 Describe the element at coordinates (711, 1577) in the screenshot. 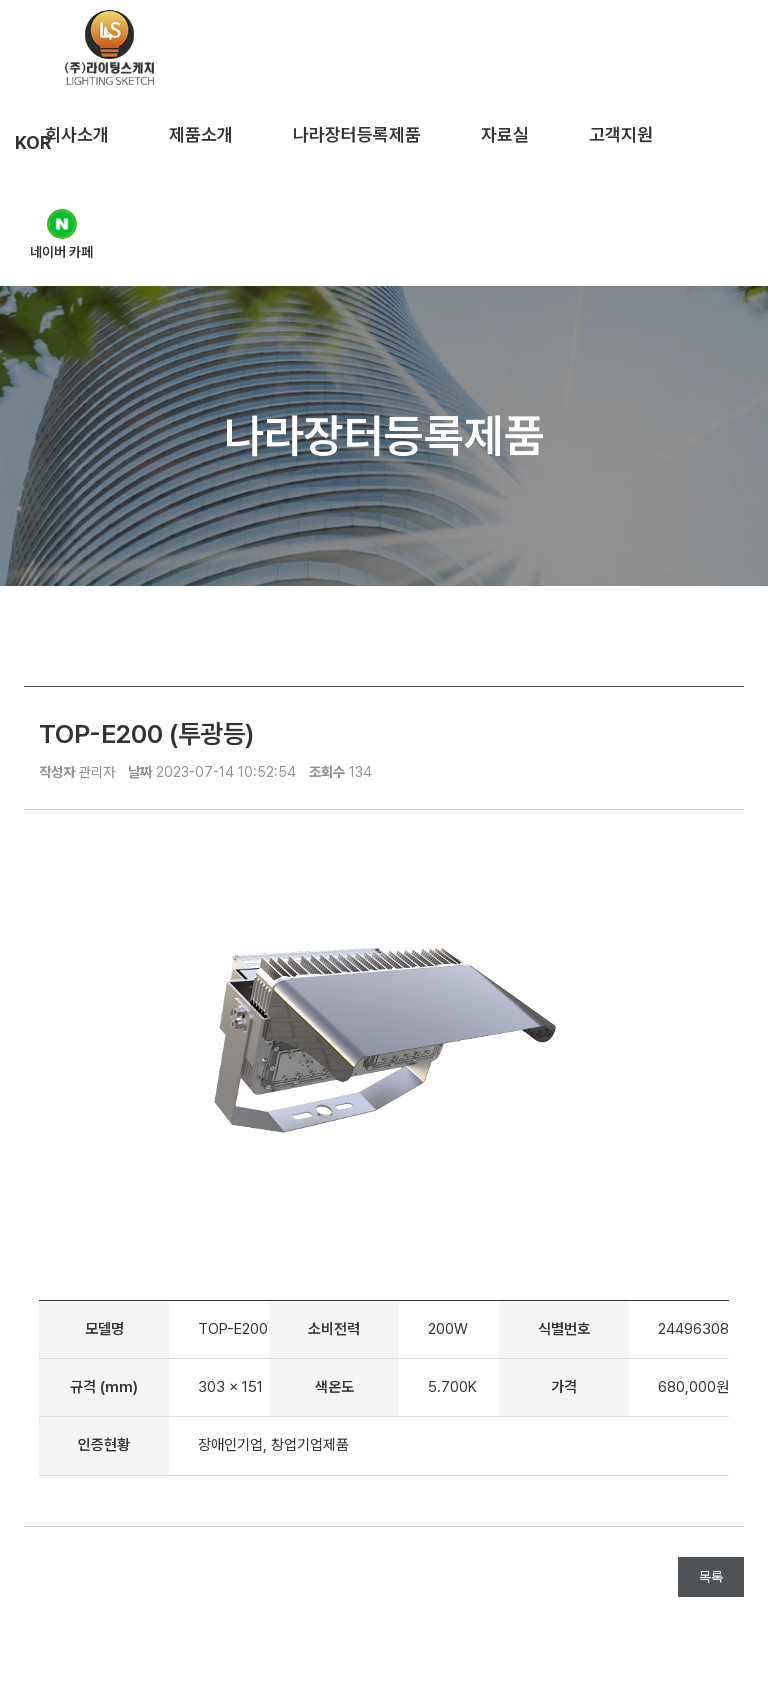

I see `목록` at that location.